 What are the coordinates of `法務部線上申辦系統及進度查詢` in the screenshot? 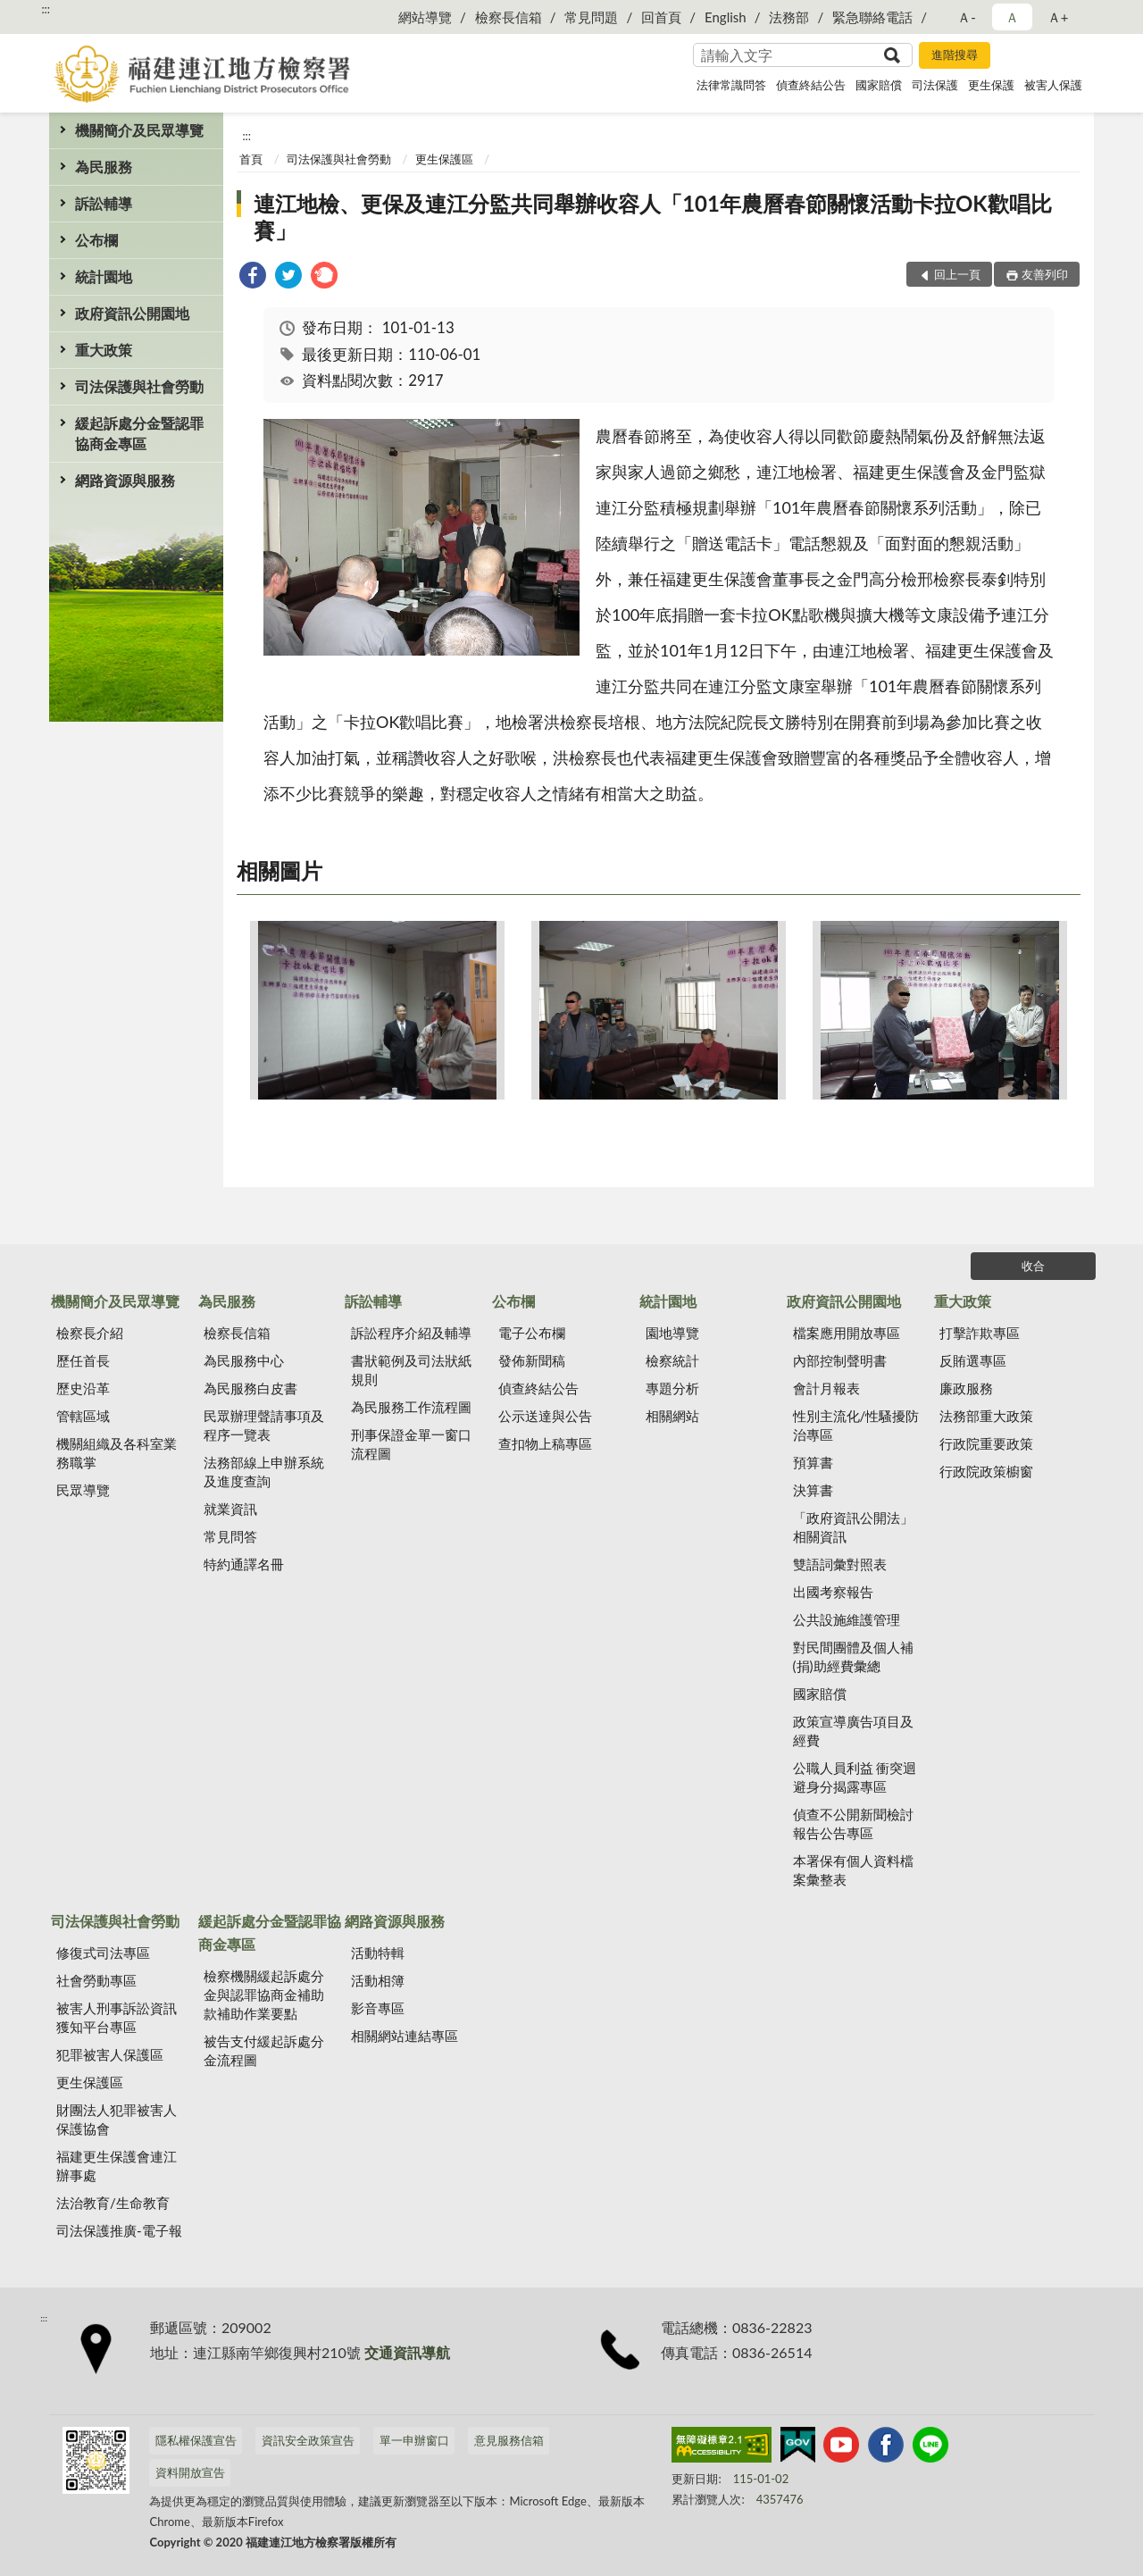 It's located at (264, 1471).